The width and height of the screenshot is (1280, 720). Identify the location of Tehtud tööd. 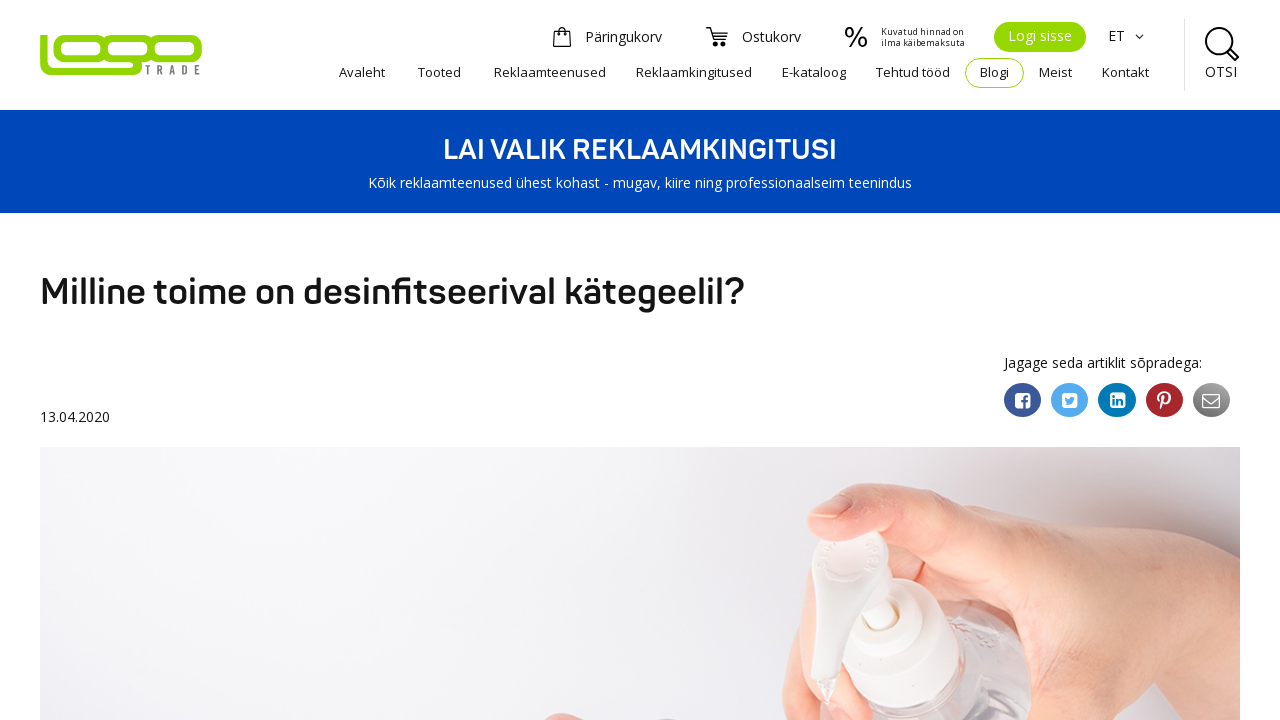
(913, 72).